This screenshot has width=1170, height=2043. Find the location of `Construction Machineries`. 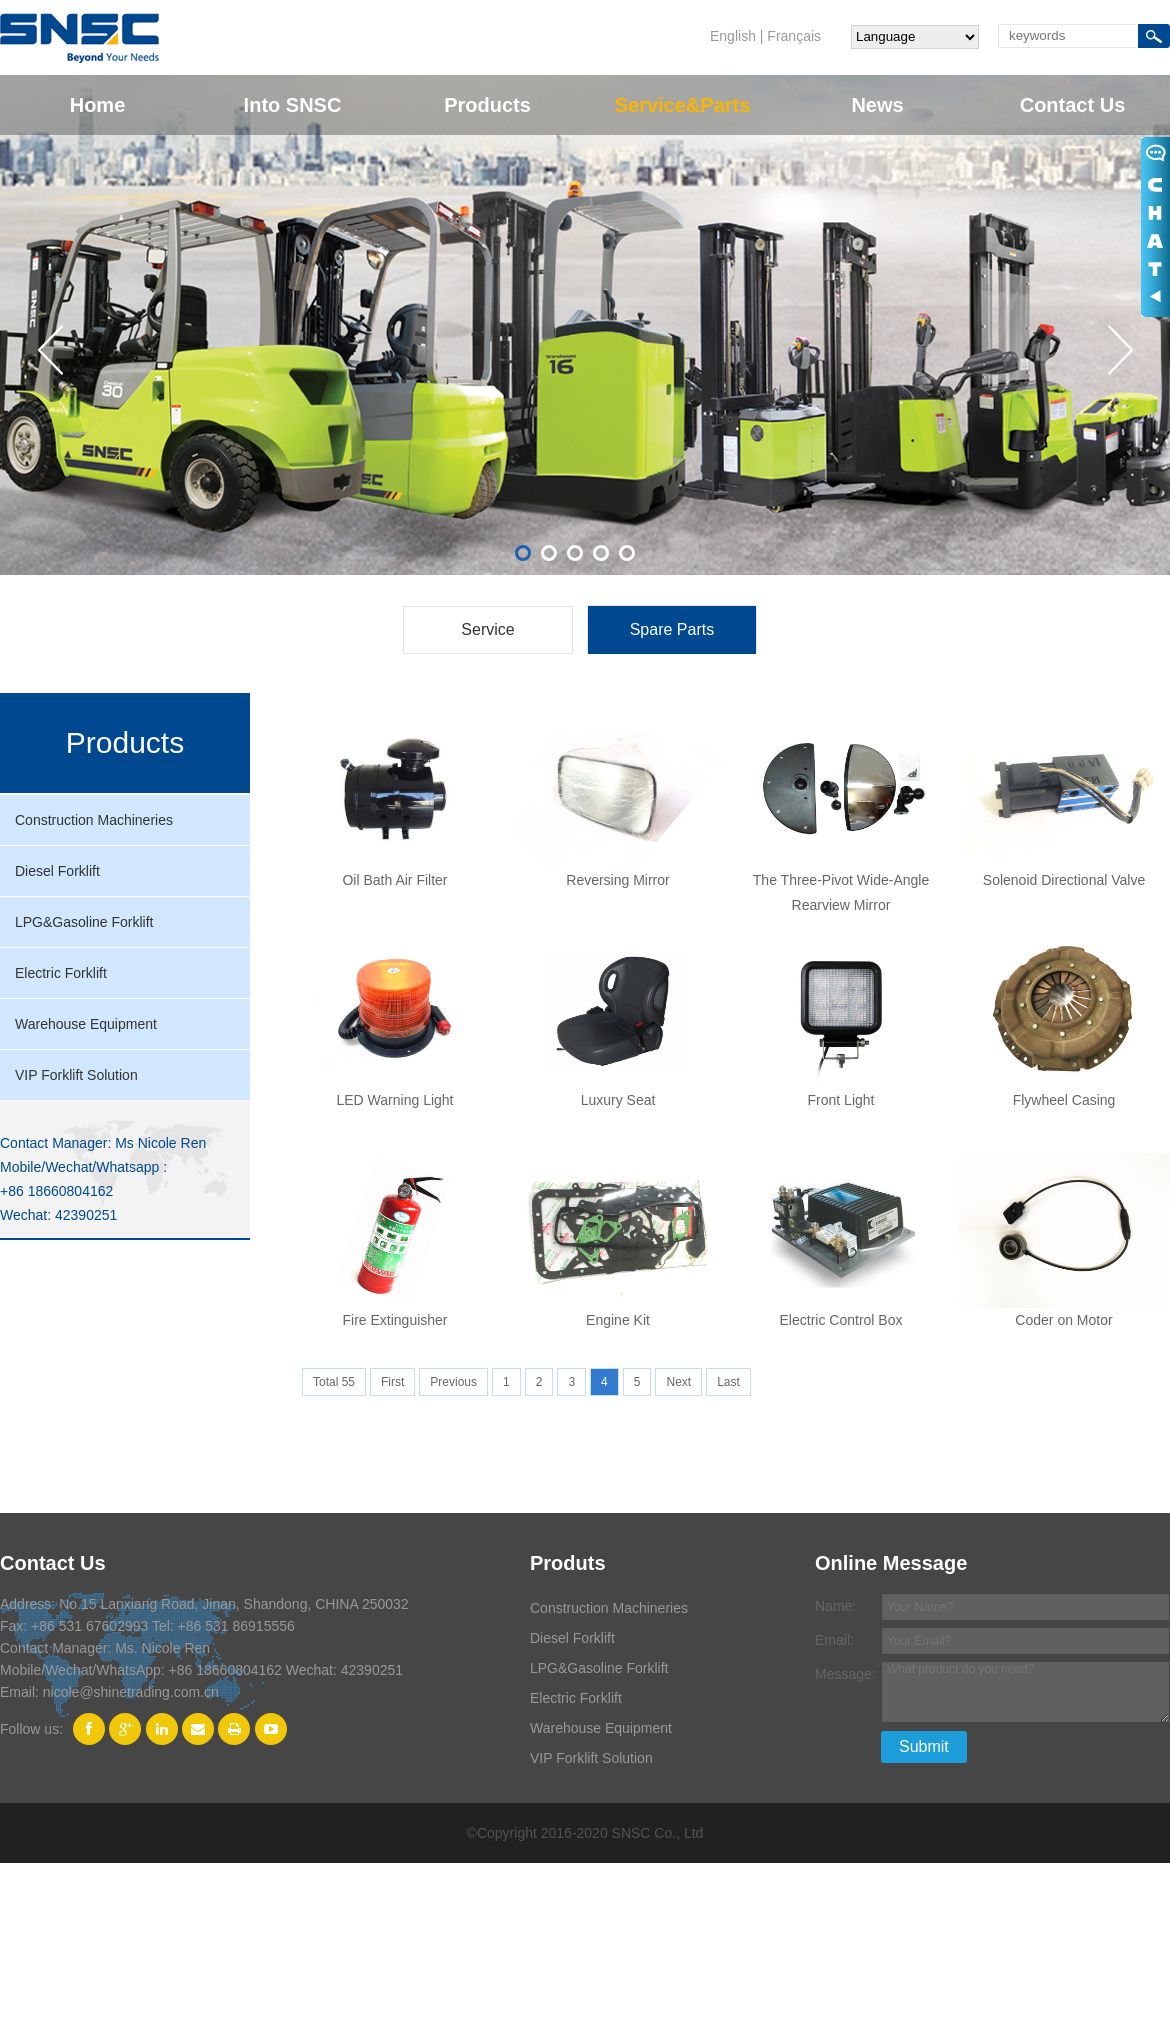

Construction Machineries is located at coordinates (94, 820).